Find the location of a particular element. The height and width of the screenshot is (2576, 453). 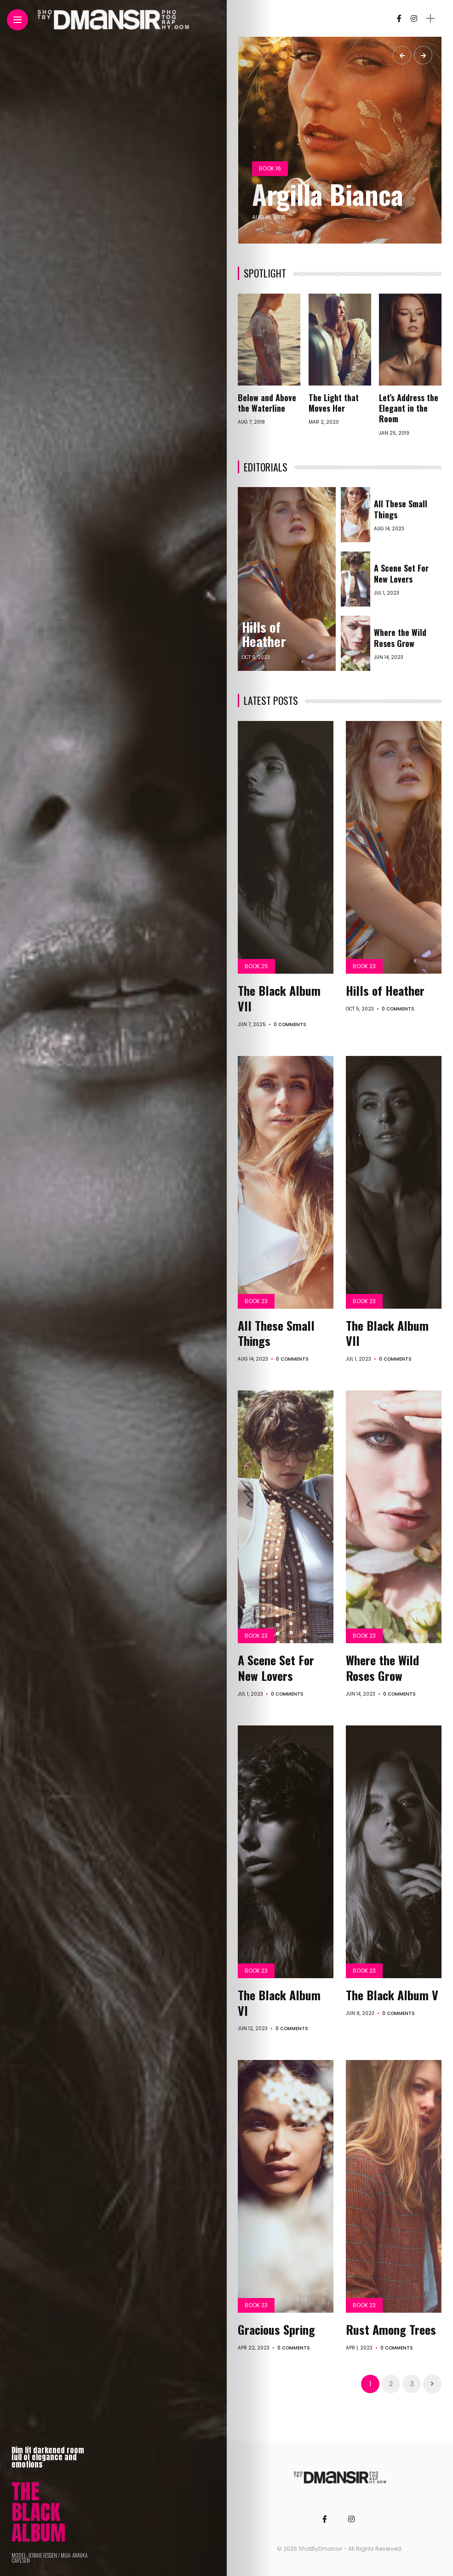

The Black Album V is located at coordinates (392, 1995).